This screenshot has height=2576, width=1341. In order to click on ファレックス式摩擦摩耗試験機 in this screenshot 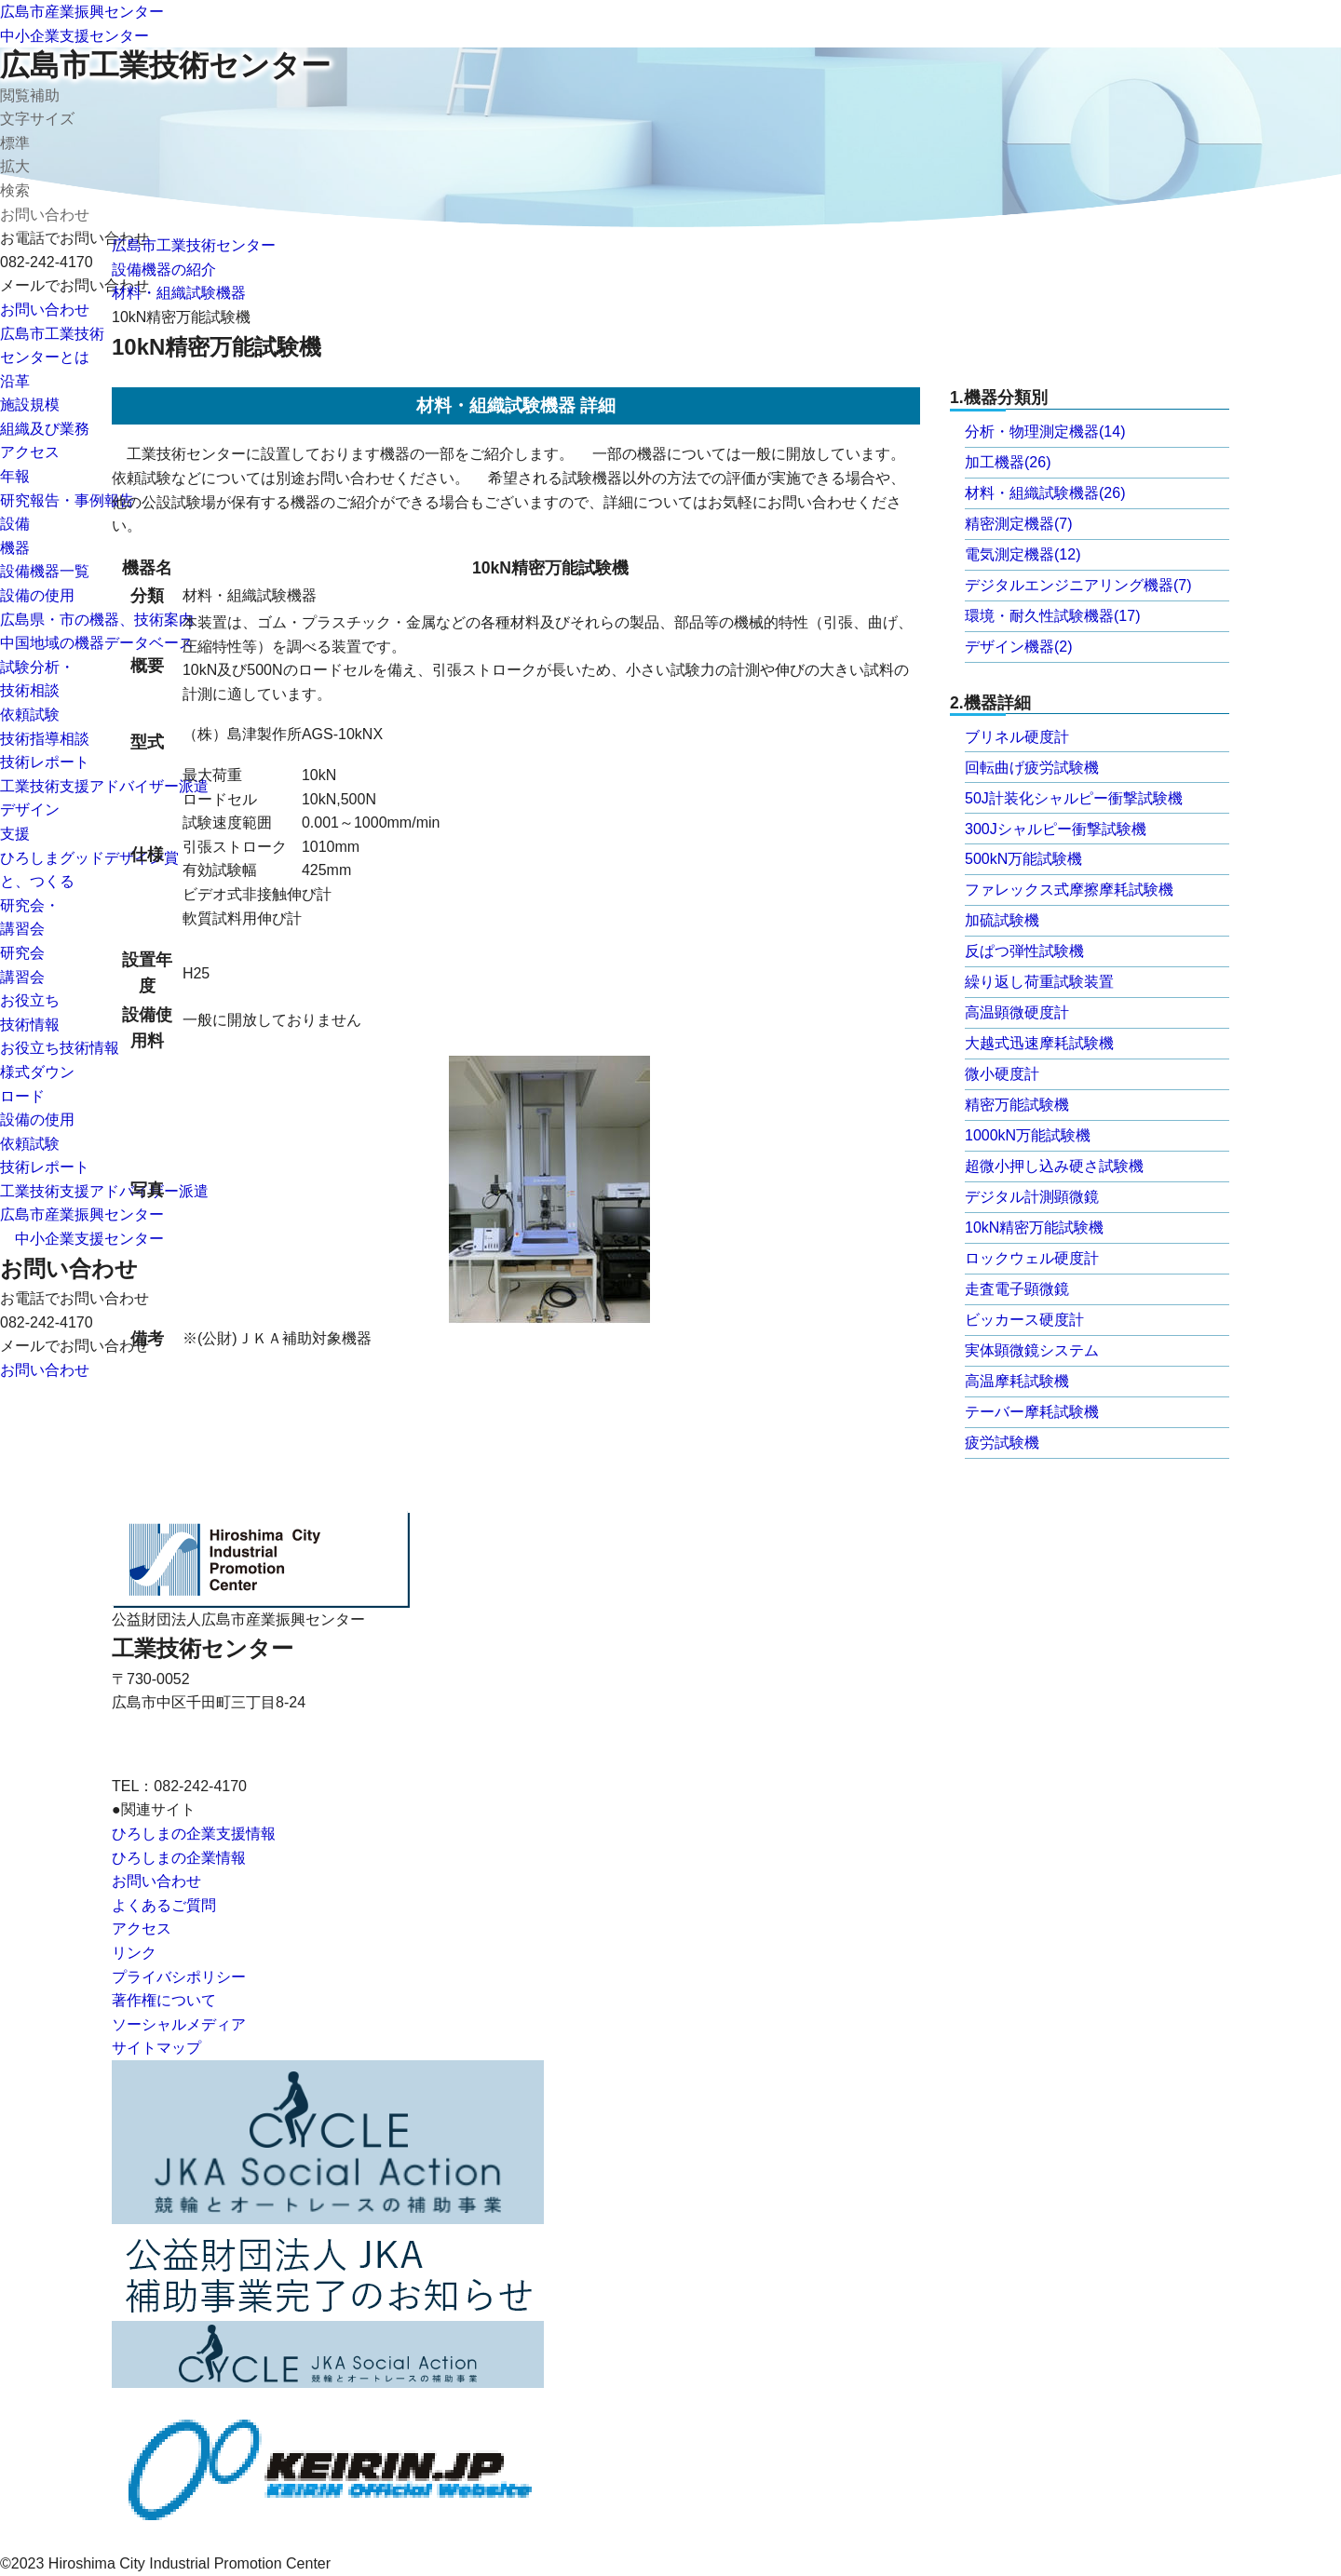, I will do `click(1069, 889)`.